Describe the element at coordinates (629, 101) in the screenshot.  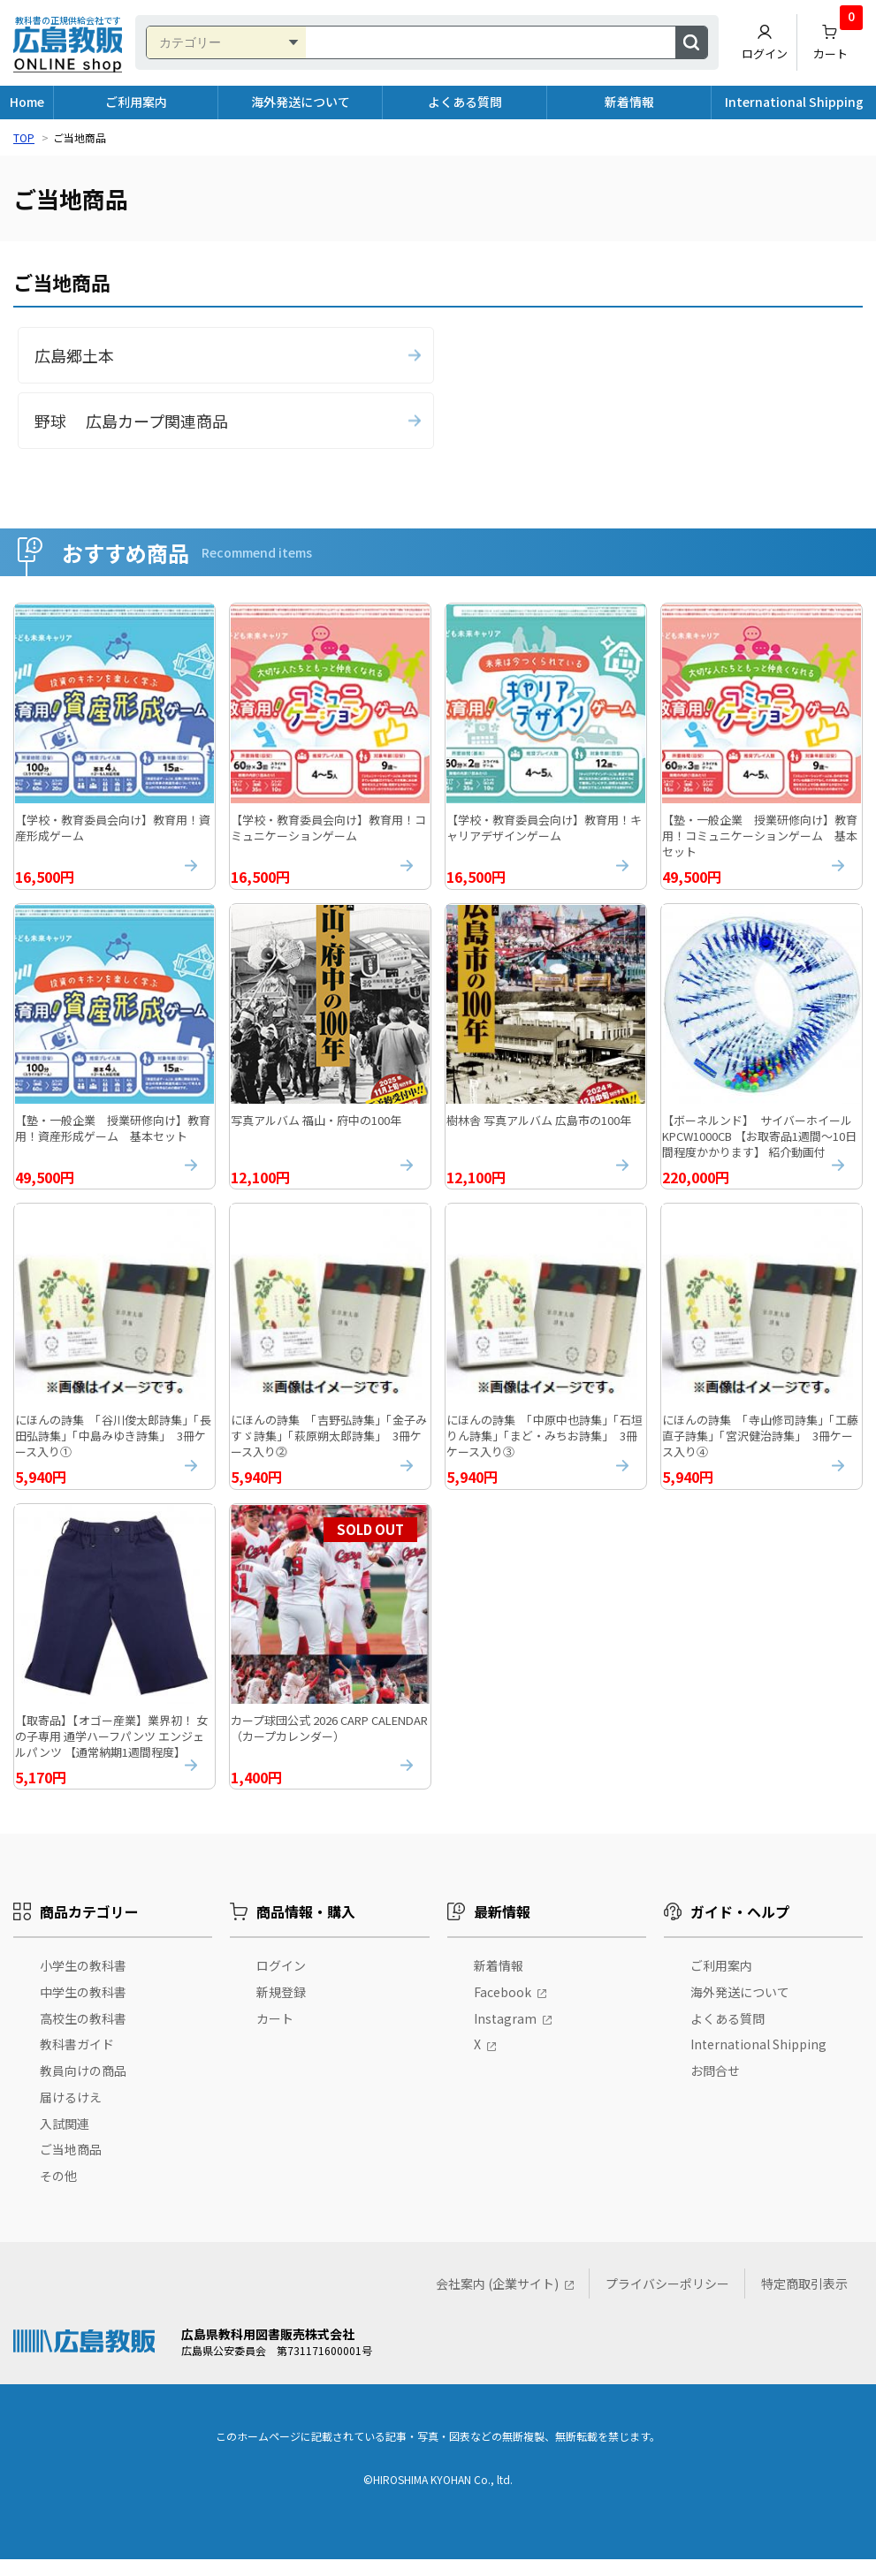
I see `新着情報` at that location.